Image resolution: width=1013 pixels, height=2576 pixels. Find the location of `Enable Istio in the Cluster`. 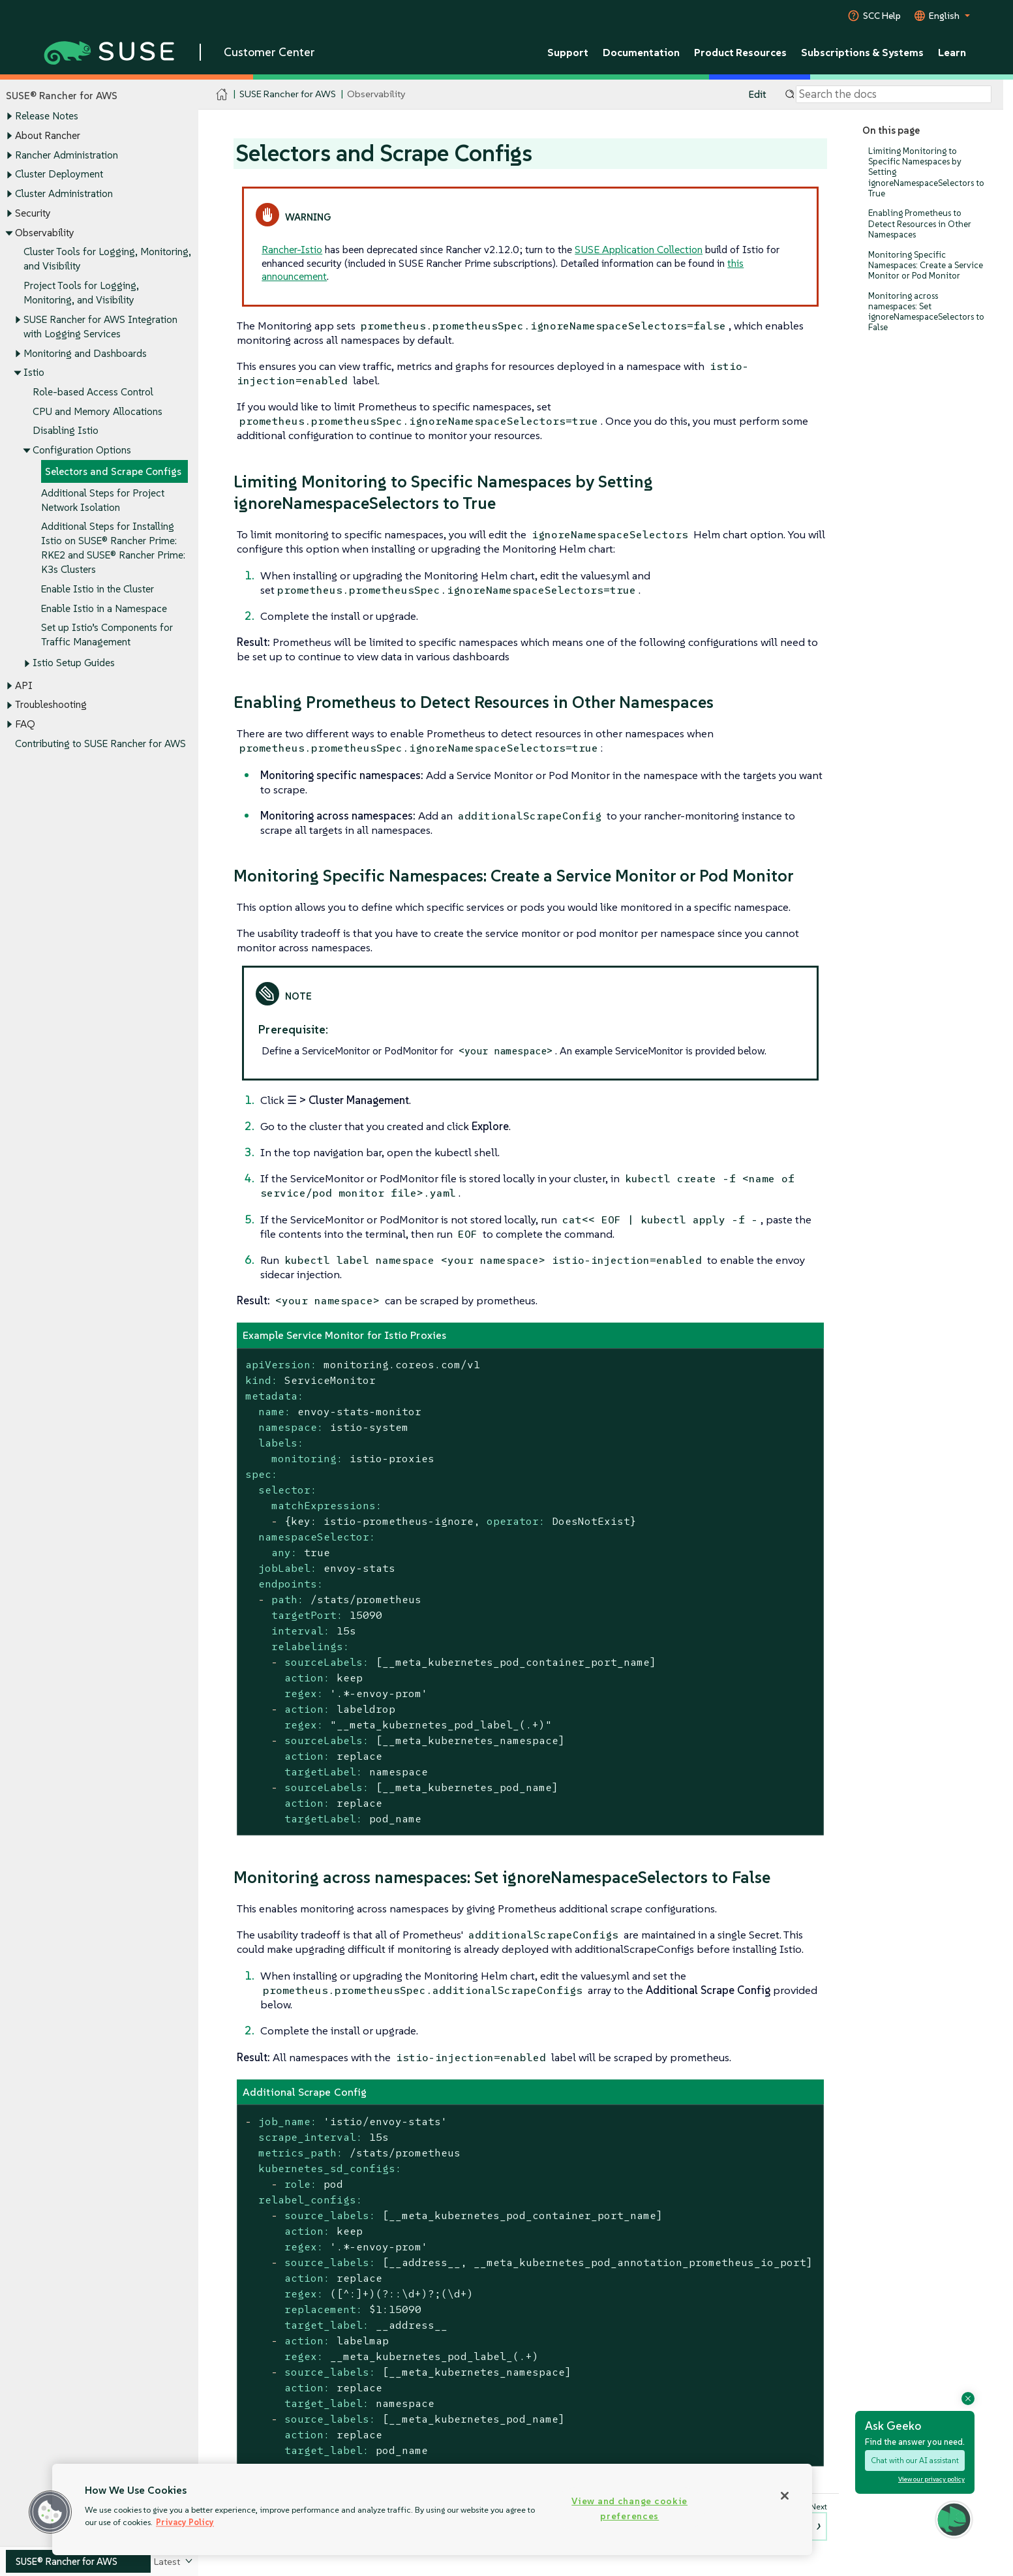

Enable Istio in the Cluster is located at coordinates (97, 589).